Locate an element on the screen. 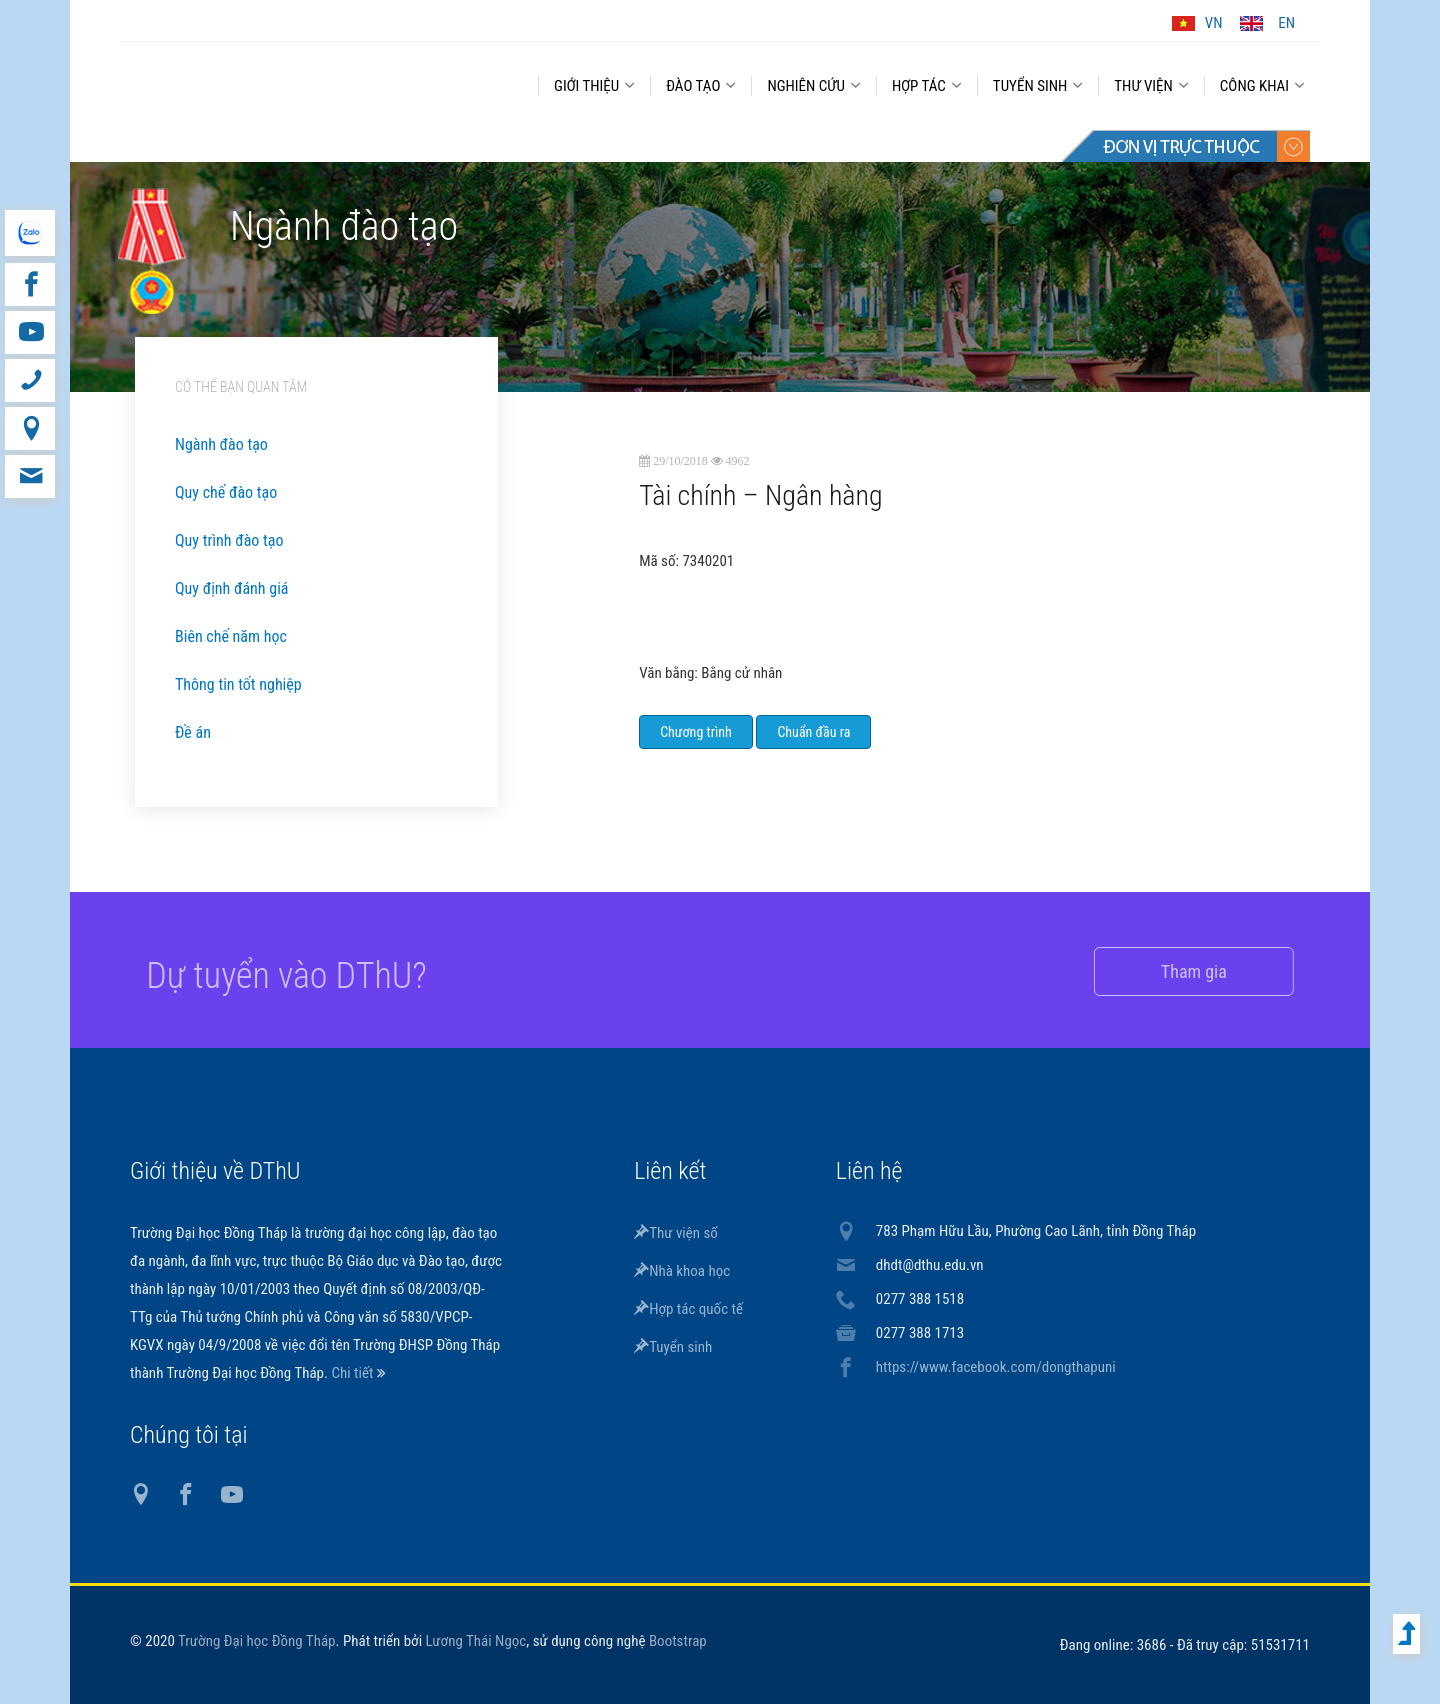 Image resolution: width=1440 pixels, height=1704 pixels. Lương Thái Ngọc is located at coordinates (476, 1641).